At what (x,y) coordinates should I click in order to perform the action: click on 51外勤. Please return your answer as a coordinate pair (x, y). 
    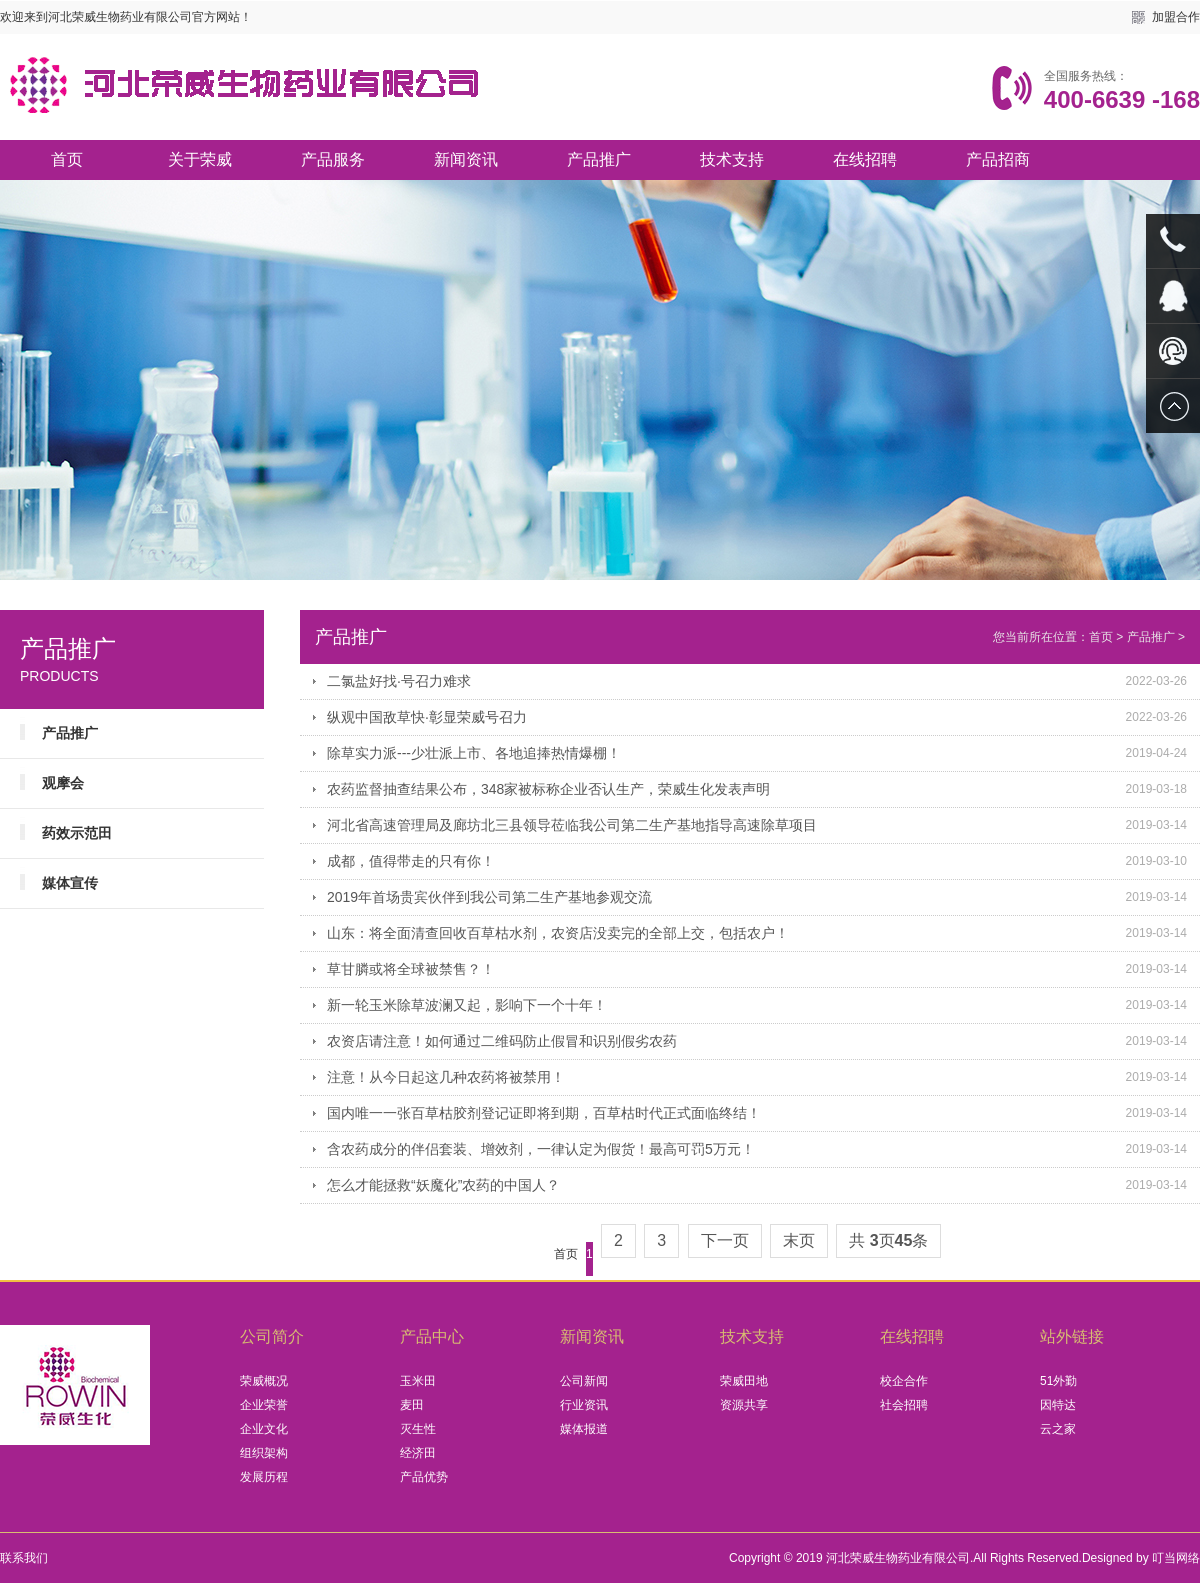
    Looking at the image, I should click on (1058, 1381).